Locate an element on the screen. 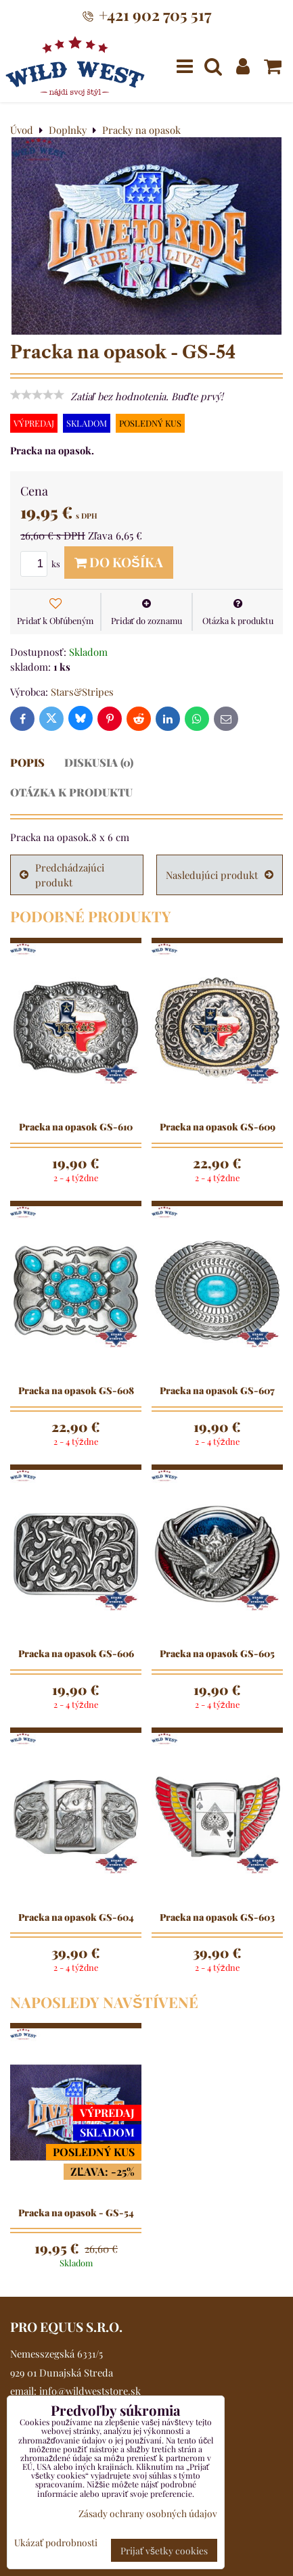  Ukázať podrobnosti is located at coordinates (55, 2542).